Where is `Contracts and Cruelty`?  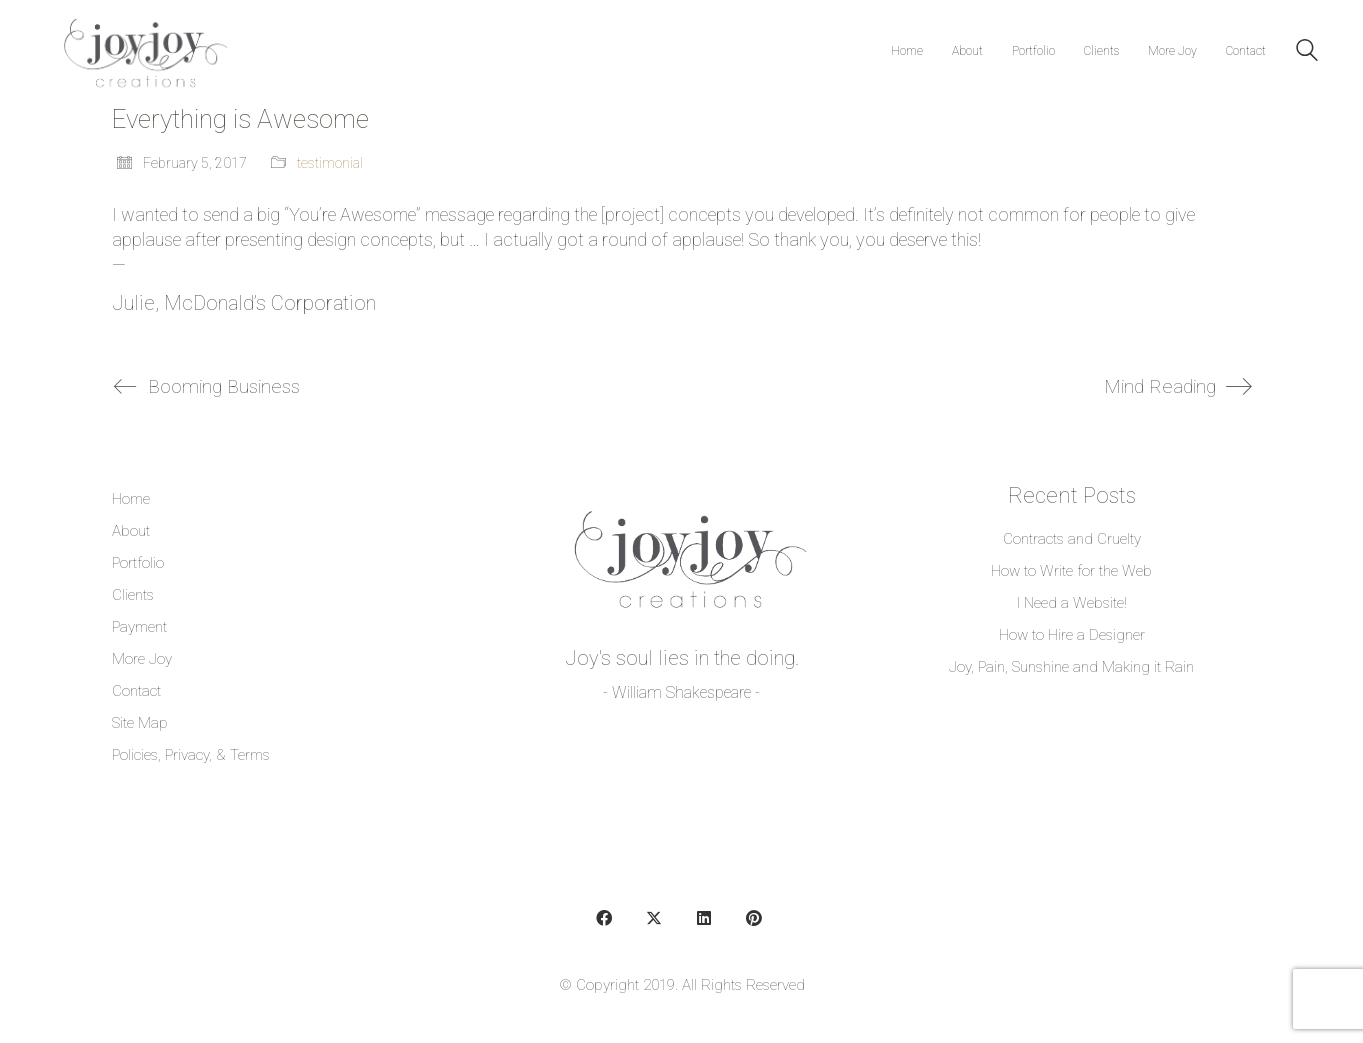
Contracts and Cruelty is located at coordinates (1072, 539).